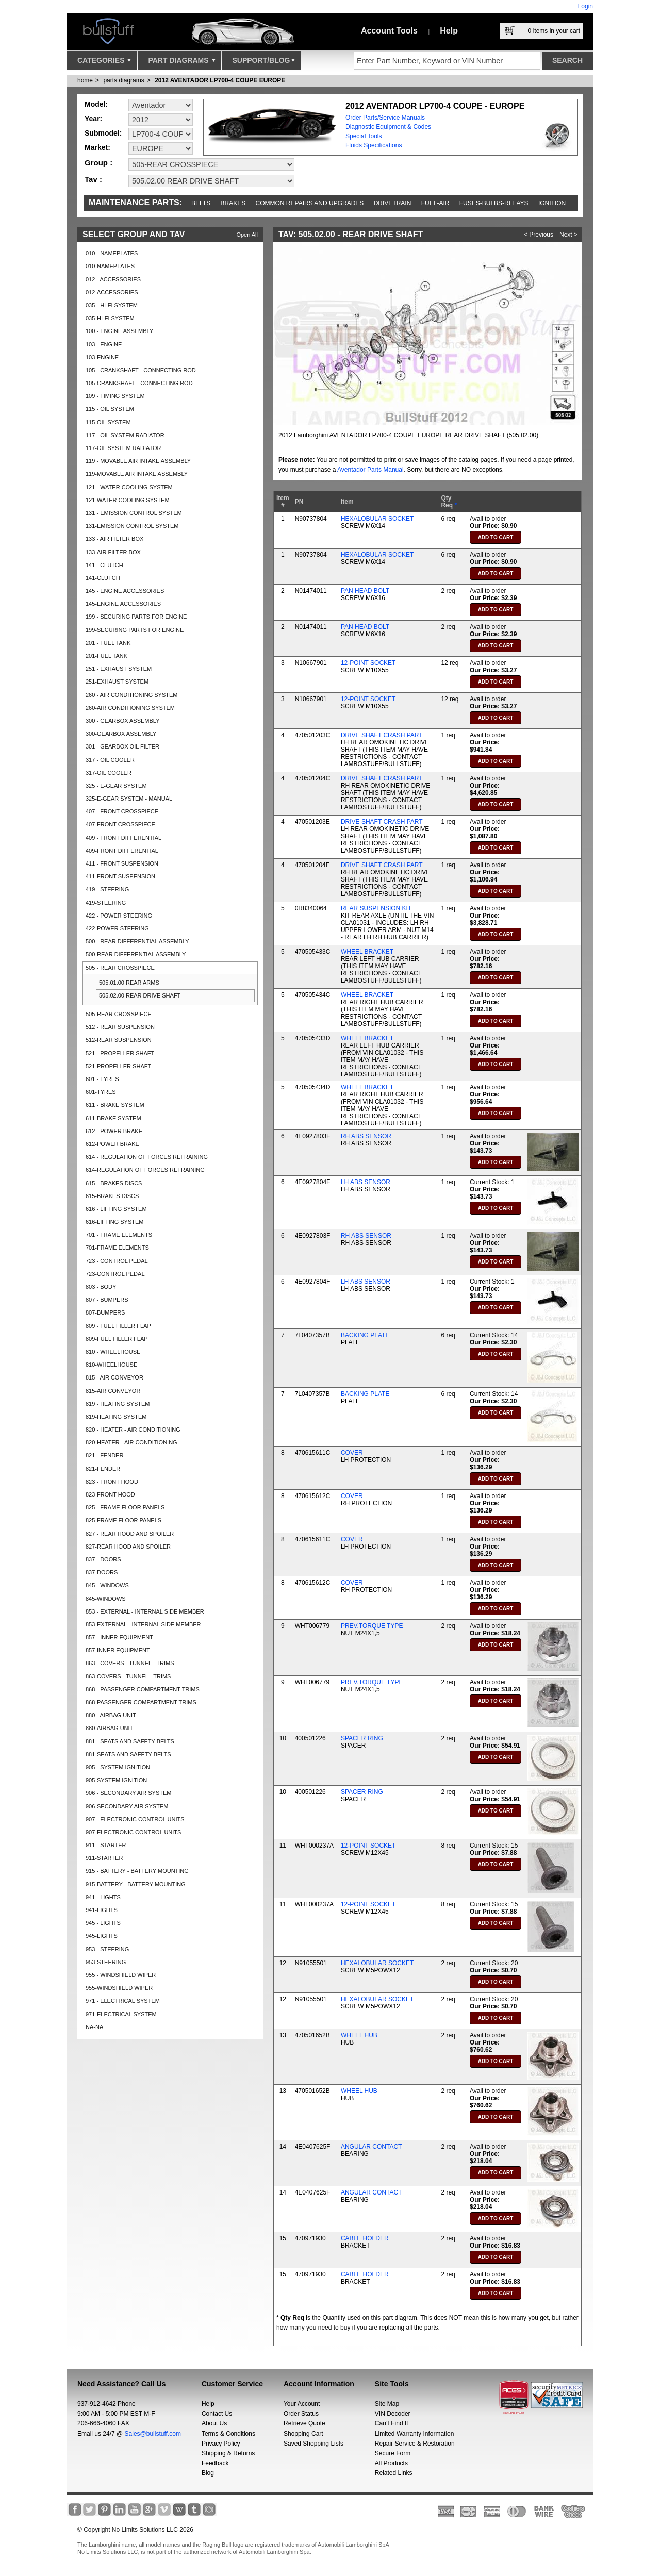  What do you see at coordinates (107, 1585) in the screenshot?
I see `845 - WINDOWS` at bounding box center [107, 1585].